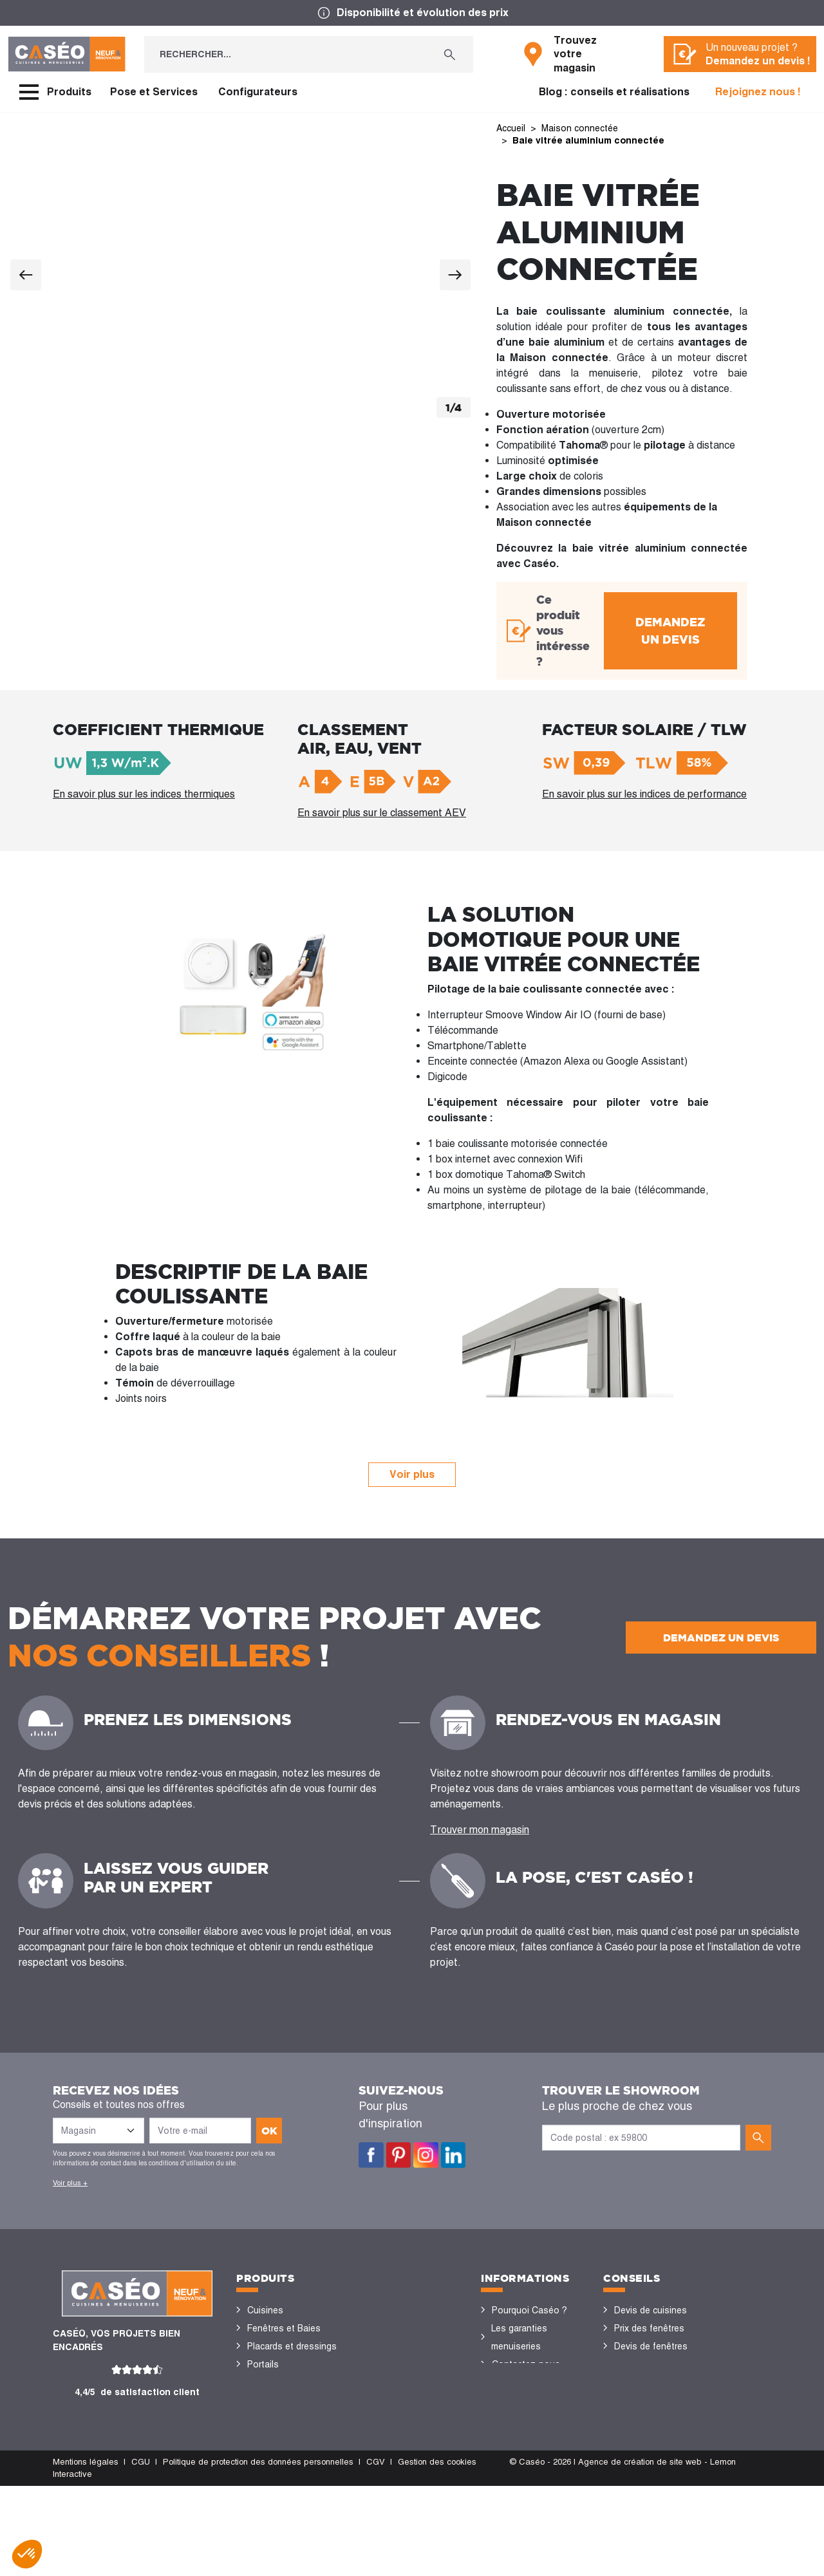 The height and width of the screenshot is (2576, 824). I want to click on ok, so click(269, 2130).